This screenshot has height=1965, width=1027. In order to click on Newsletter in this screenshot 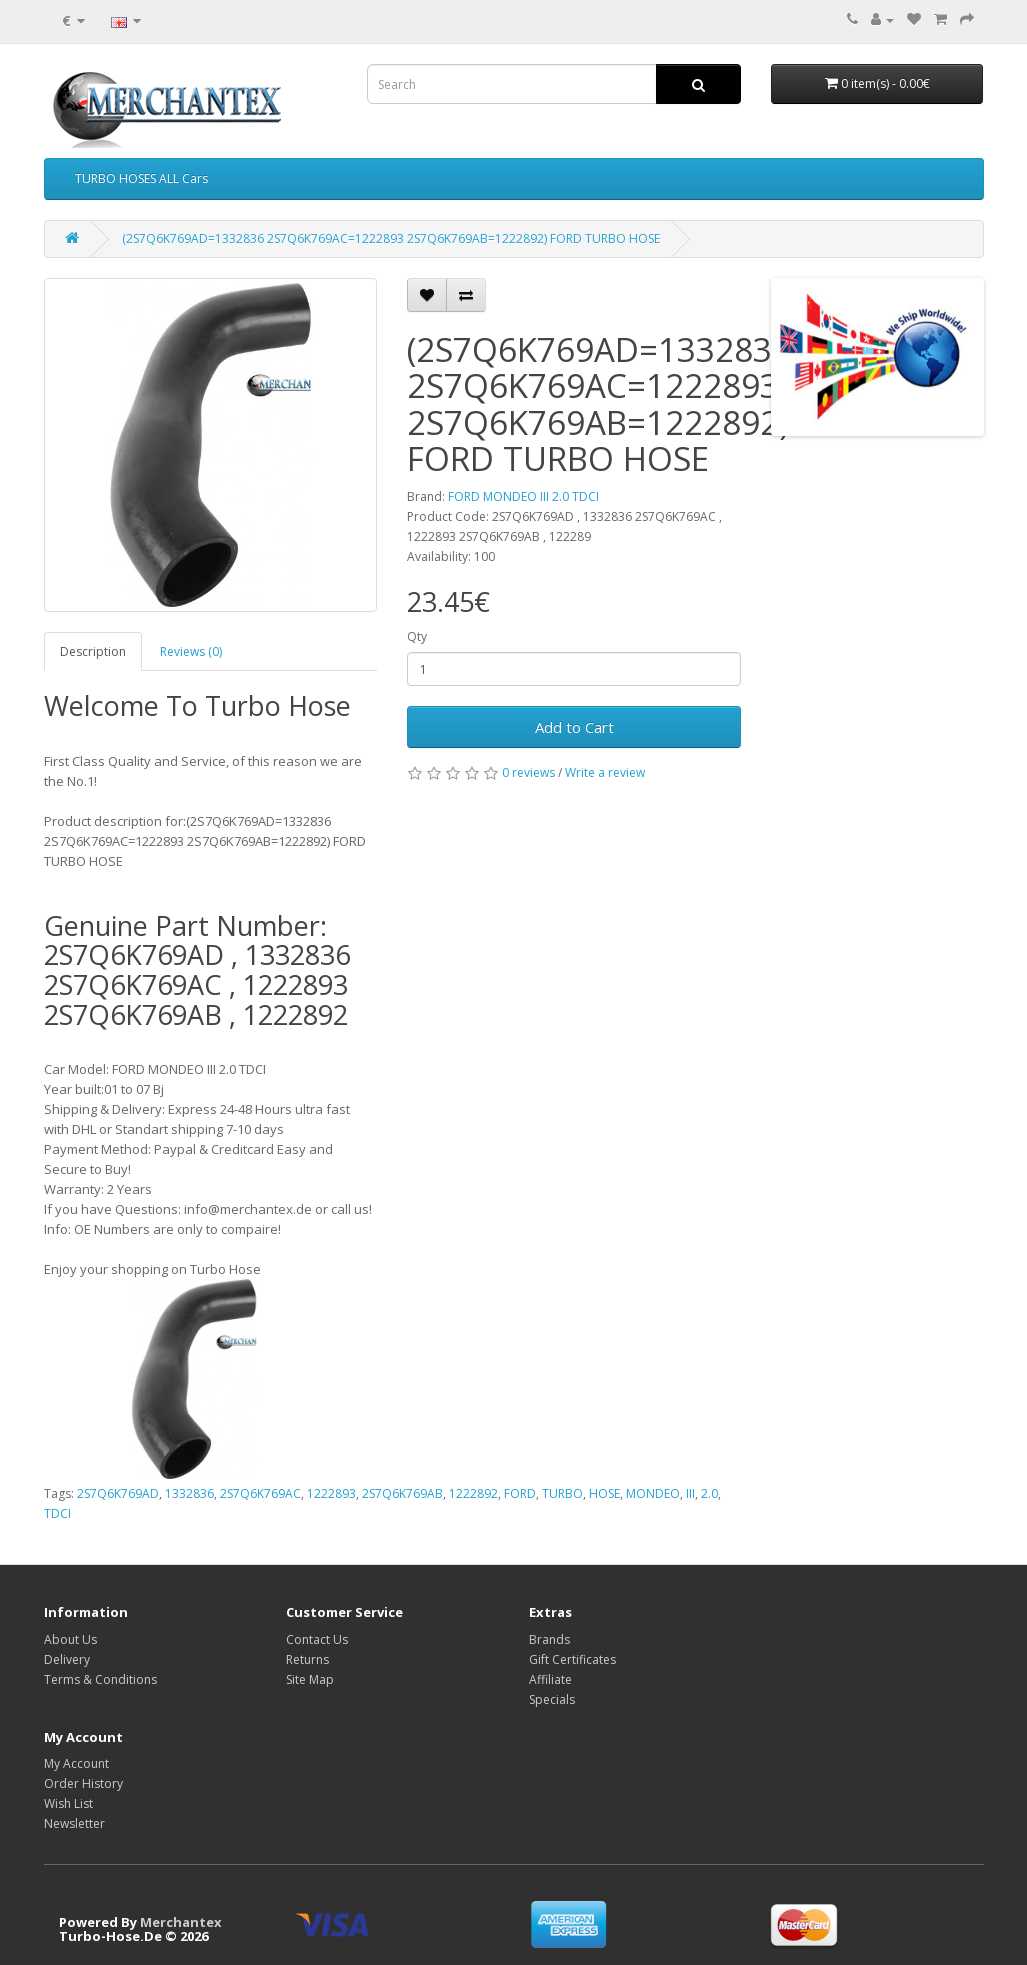, I will do `click(74, 1823)`.